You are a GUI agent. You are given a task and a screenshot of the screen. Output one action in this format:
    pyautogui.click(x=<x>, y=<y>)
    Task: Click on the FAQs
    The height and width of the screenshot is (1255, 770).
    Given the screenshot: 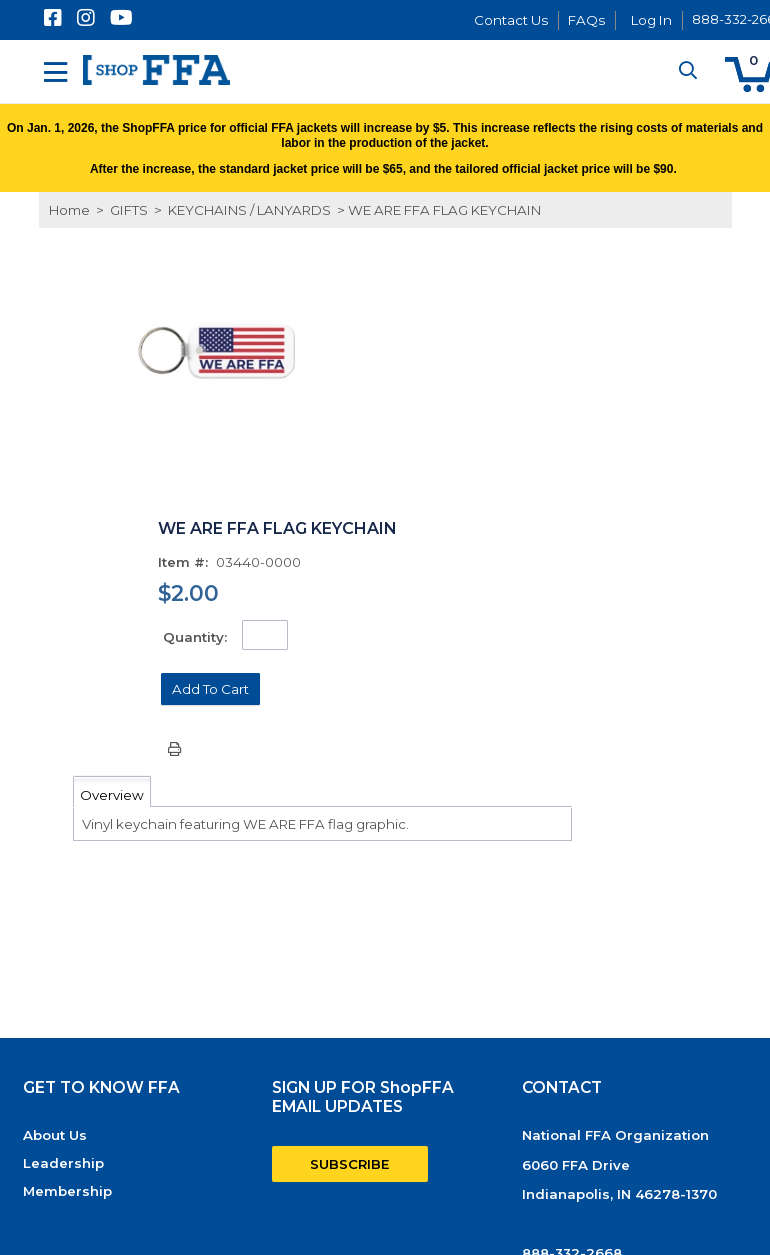 What is the action you would take?
    pyautogui.click(x=586, y=20)
    